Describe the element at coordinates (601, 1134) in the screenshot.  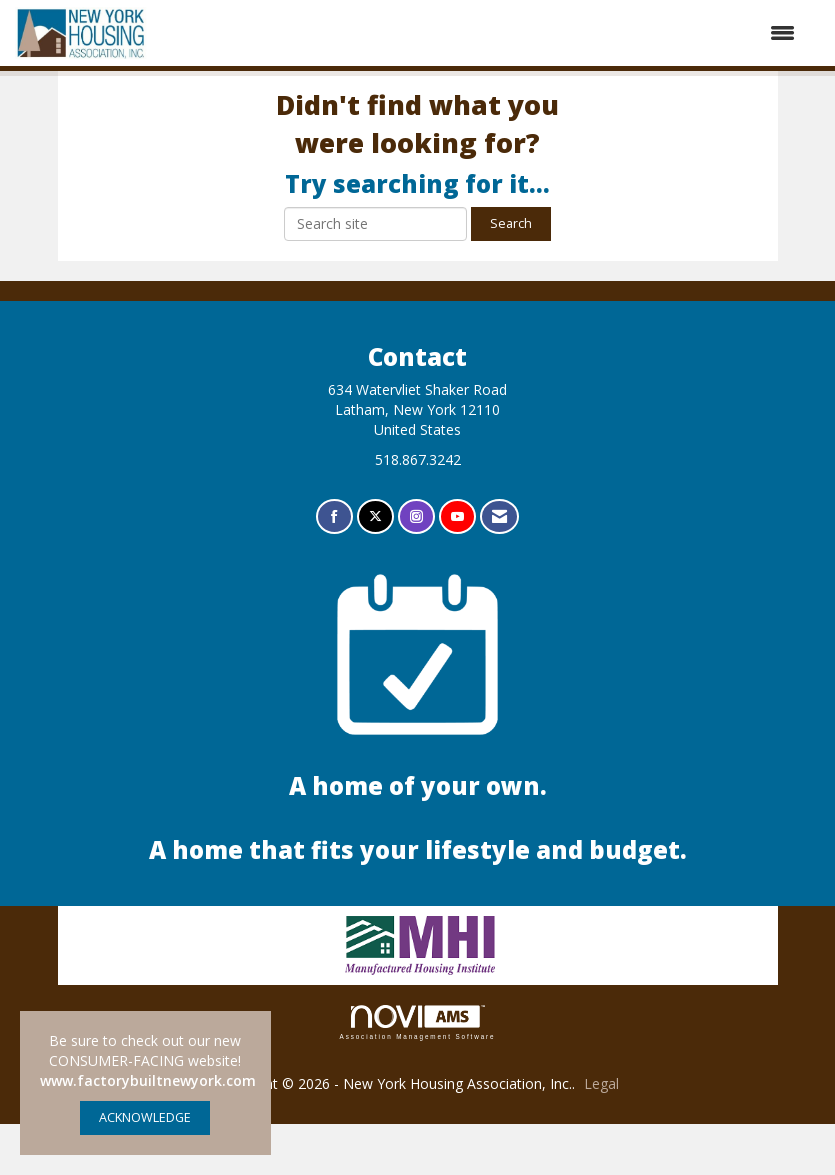
I see `Legal` at that location.